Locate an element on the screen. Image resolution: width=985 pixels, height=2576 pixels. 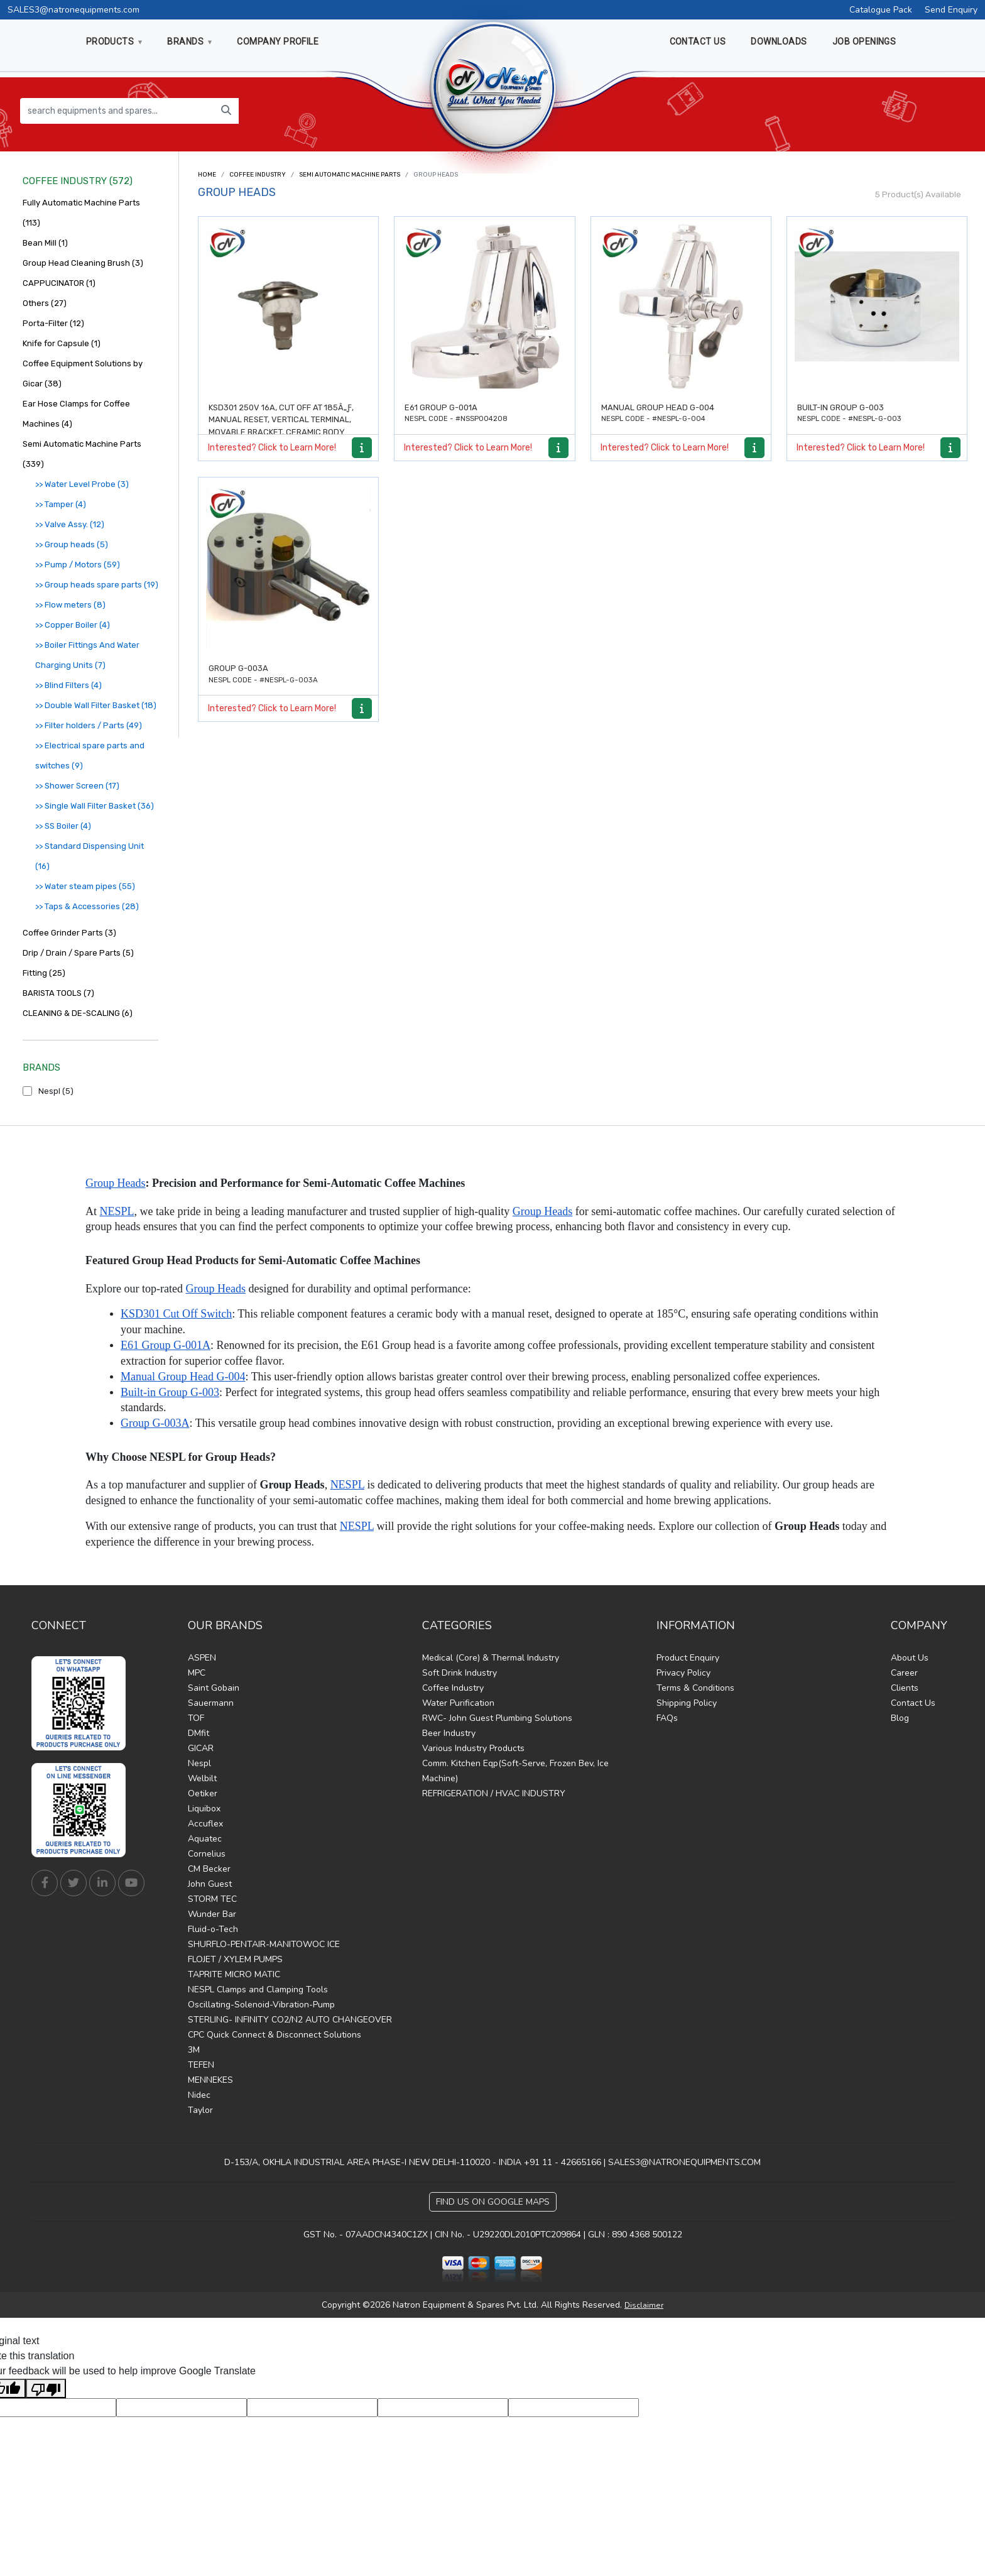
SHURFLO-PENTAIR-MANITOWOC ICE is located at coordinates (264, 1944).